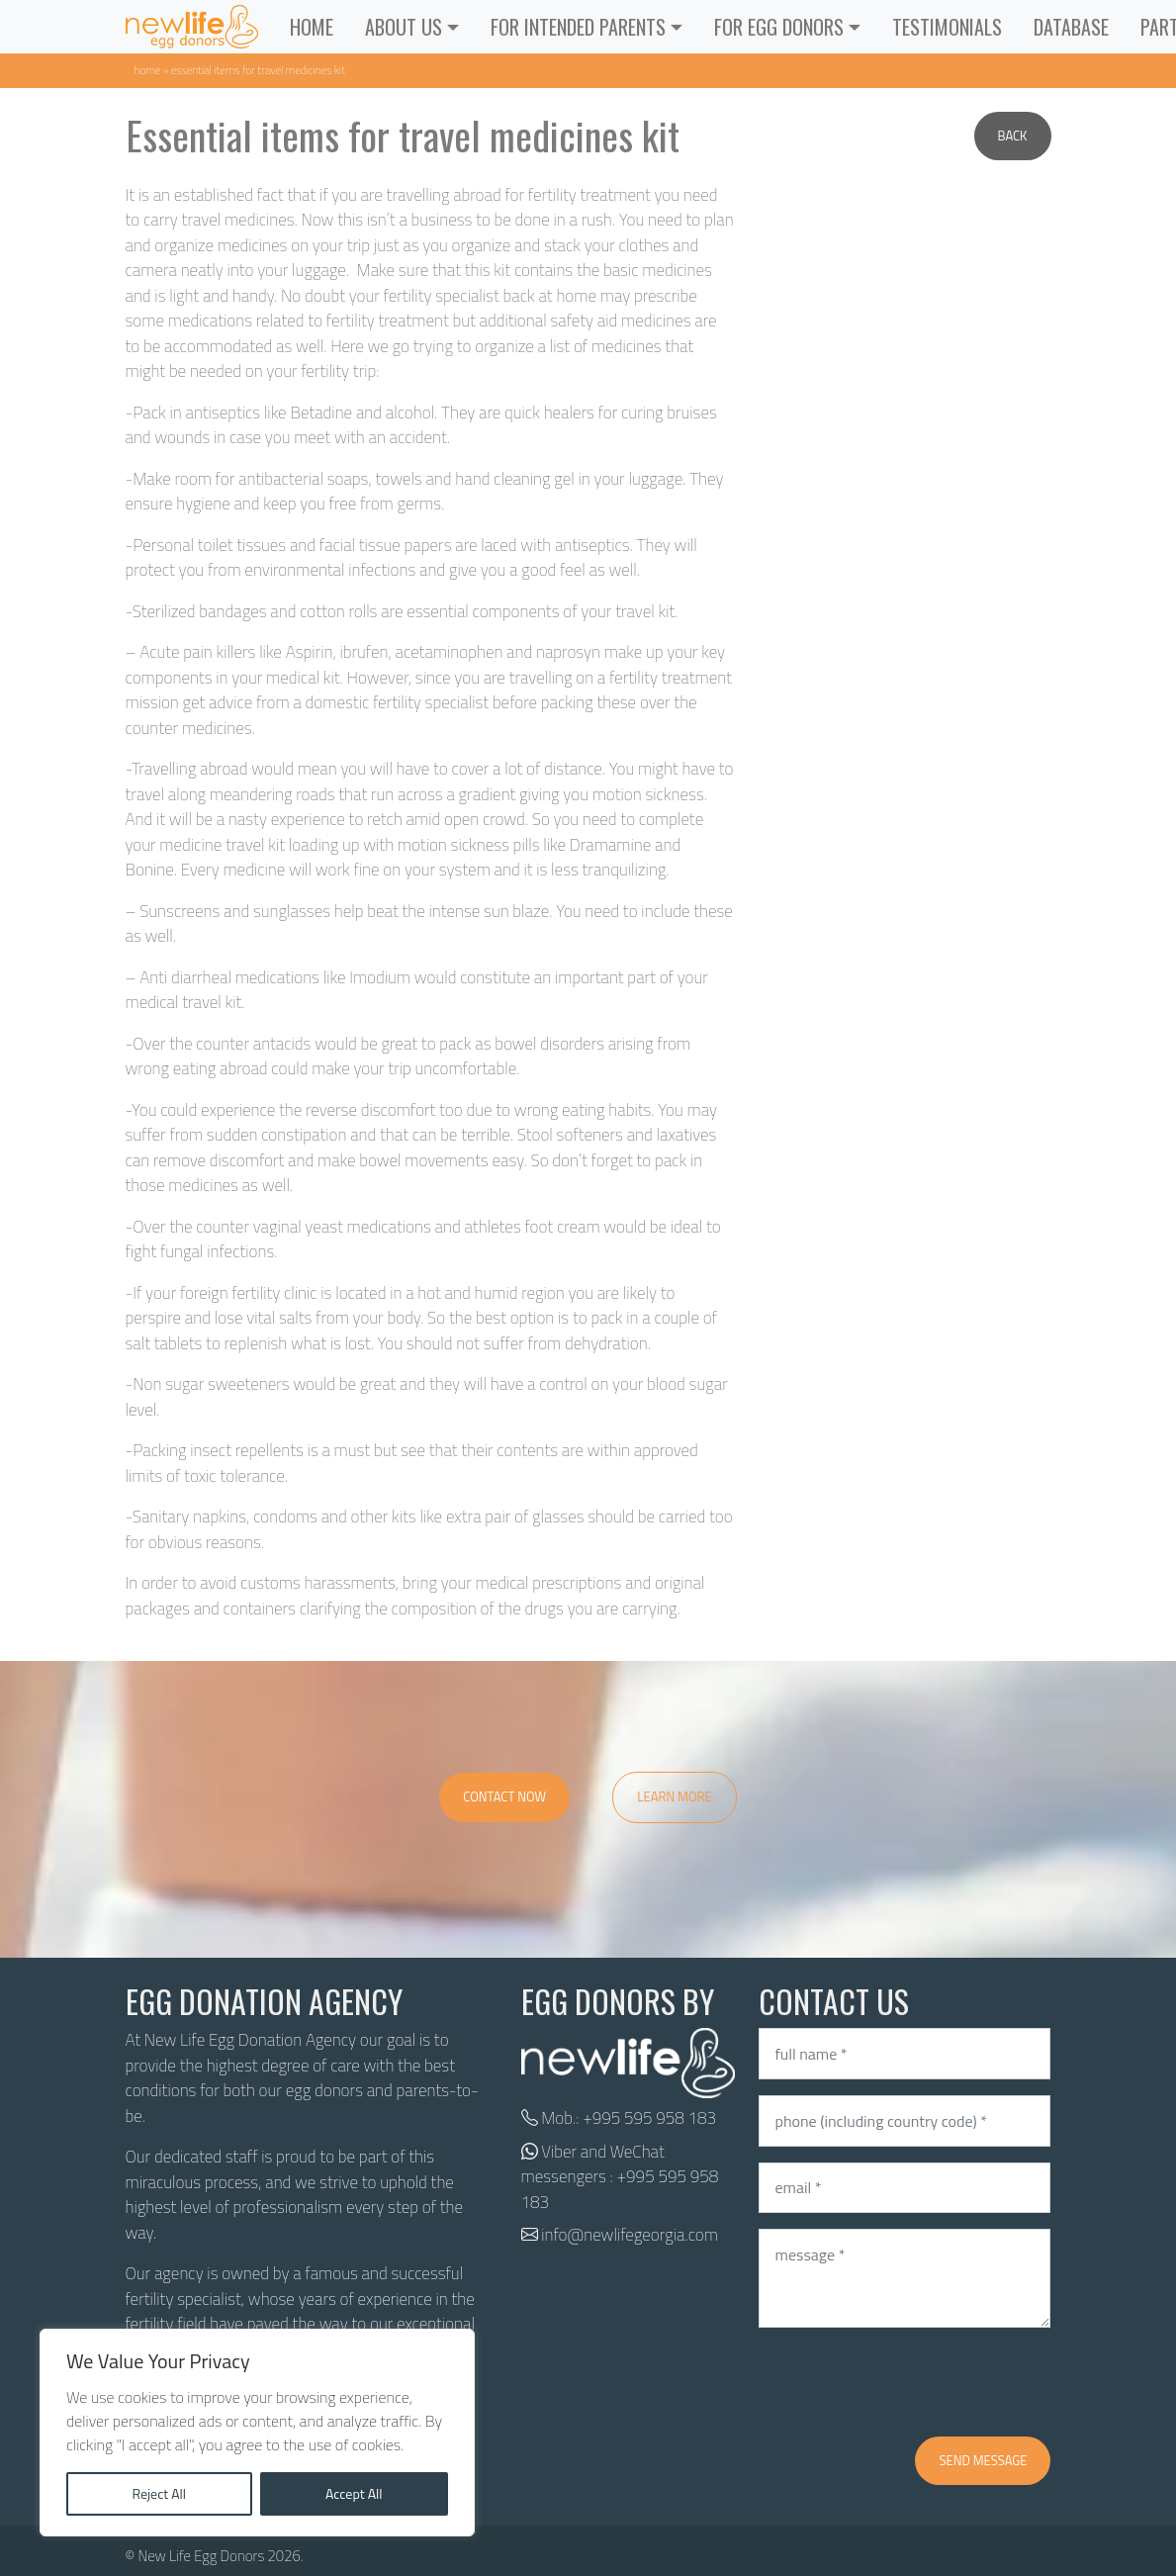  What do you see at coordinates (674, 1796) in the screenshot?
I see `Learn More` at bounding box center [674, 1796].